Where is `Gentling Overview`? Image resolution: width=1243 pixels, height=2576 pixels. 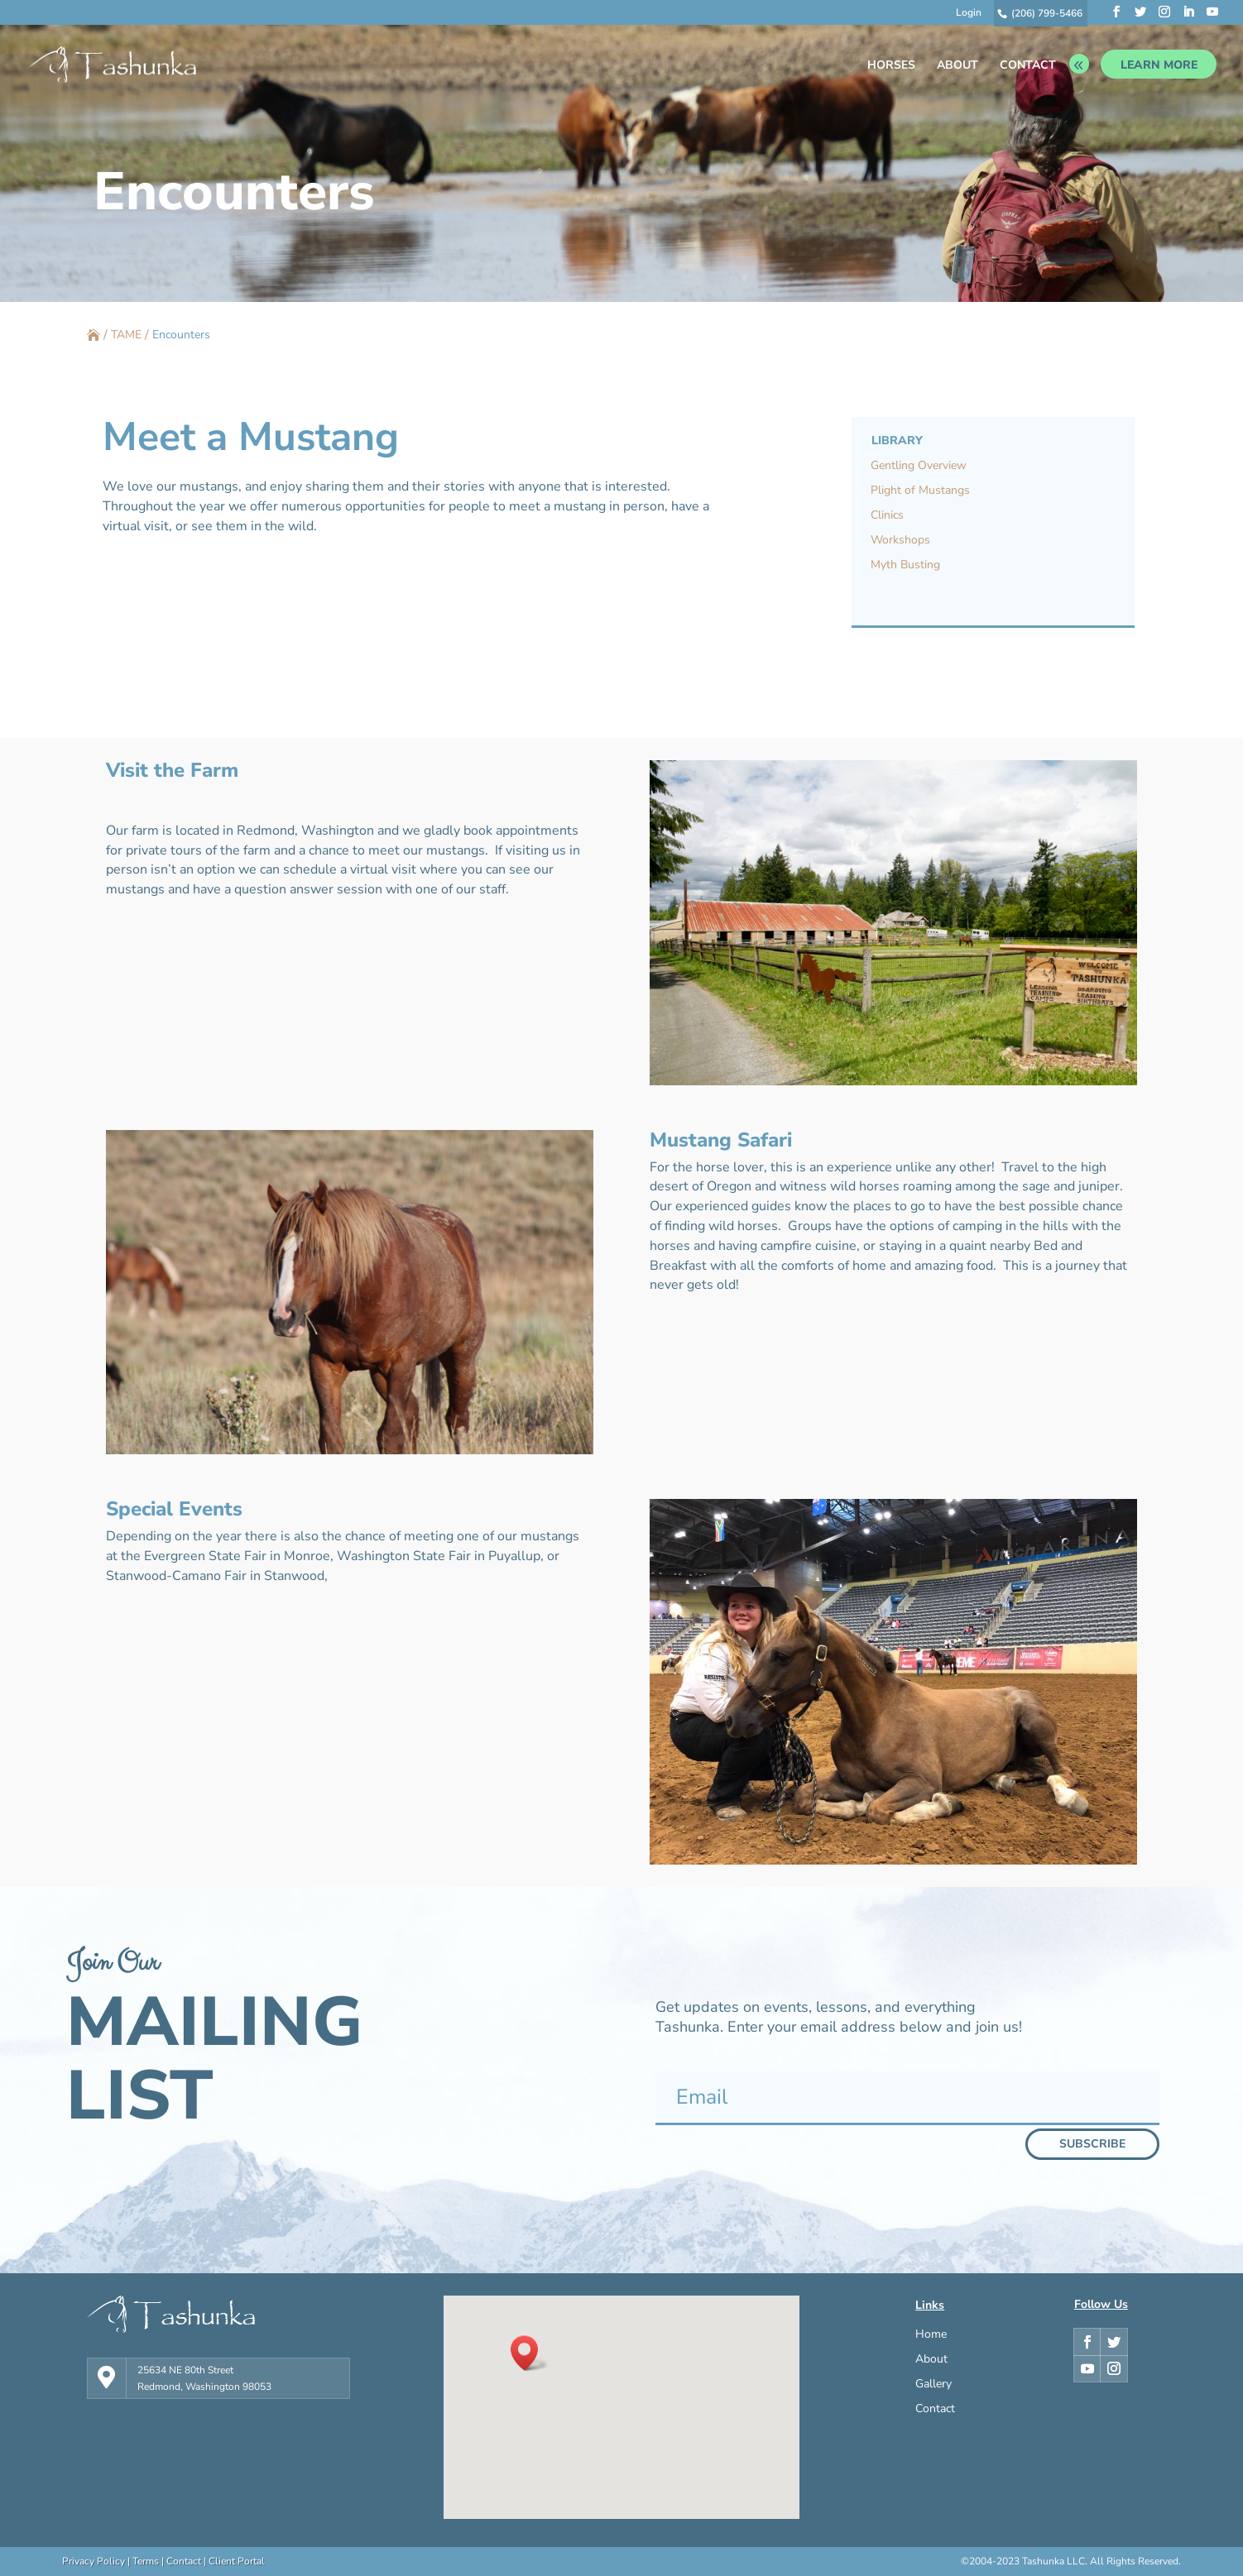 Gentling Overview is located at coordinates (919, 466).